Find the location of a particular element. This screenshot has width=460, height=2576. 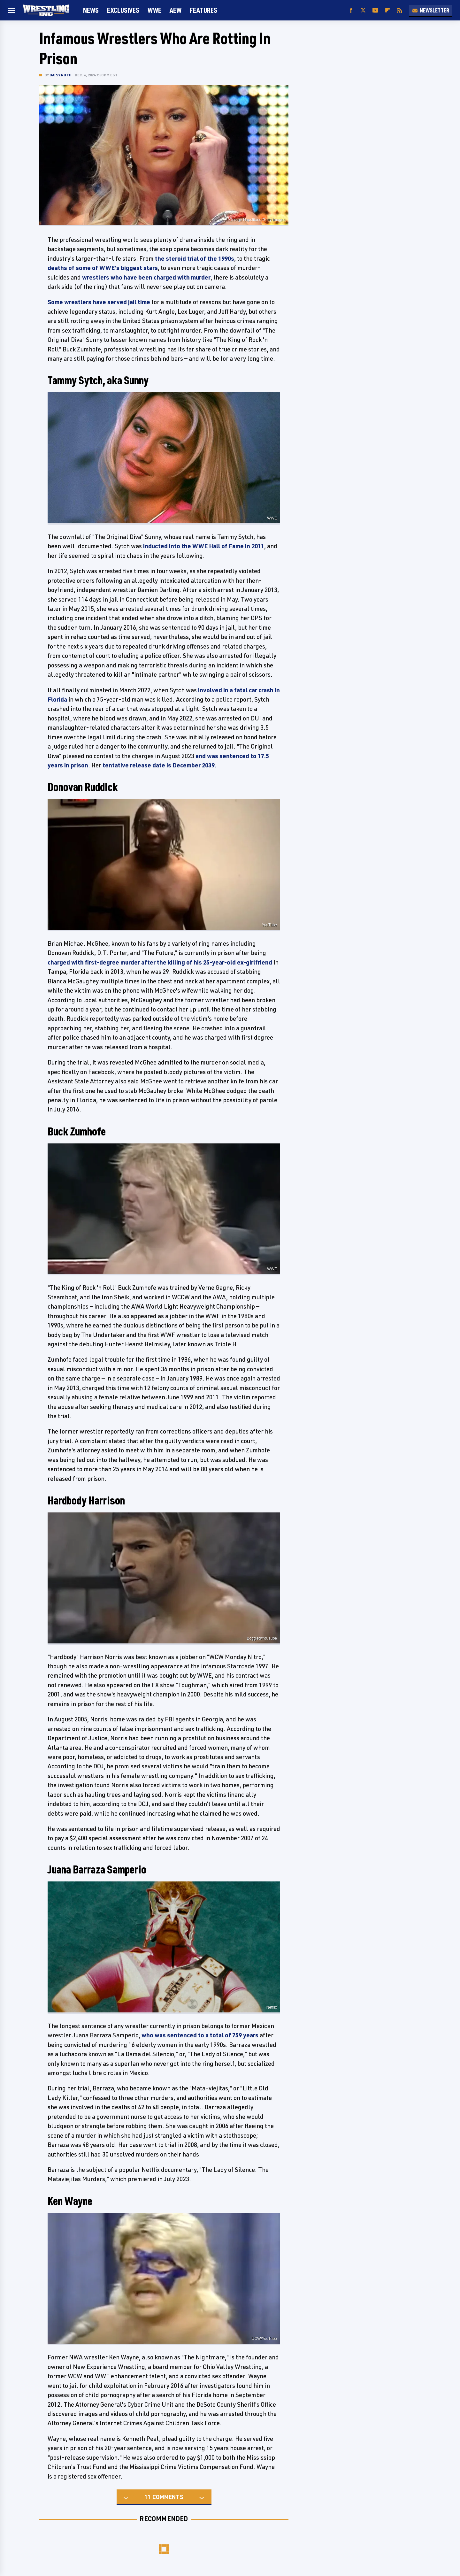

WWE is located at coordinates (154, 10).